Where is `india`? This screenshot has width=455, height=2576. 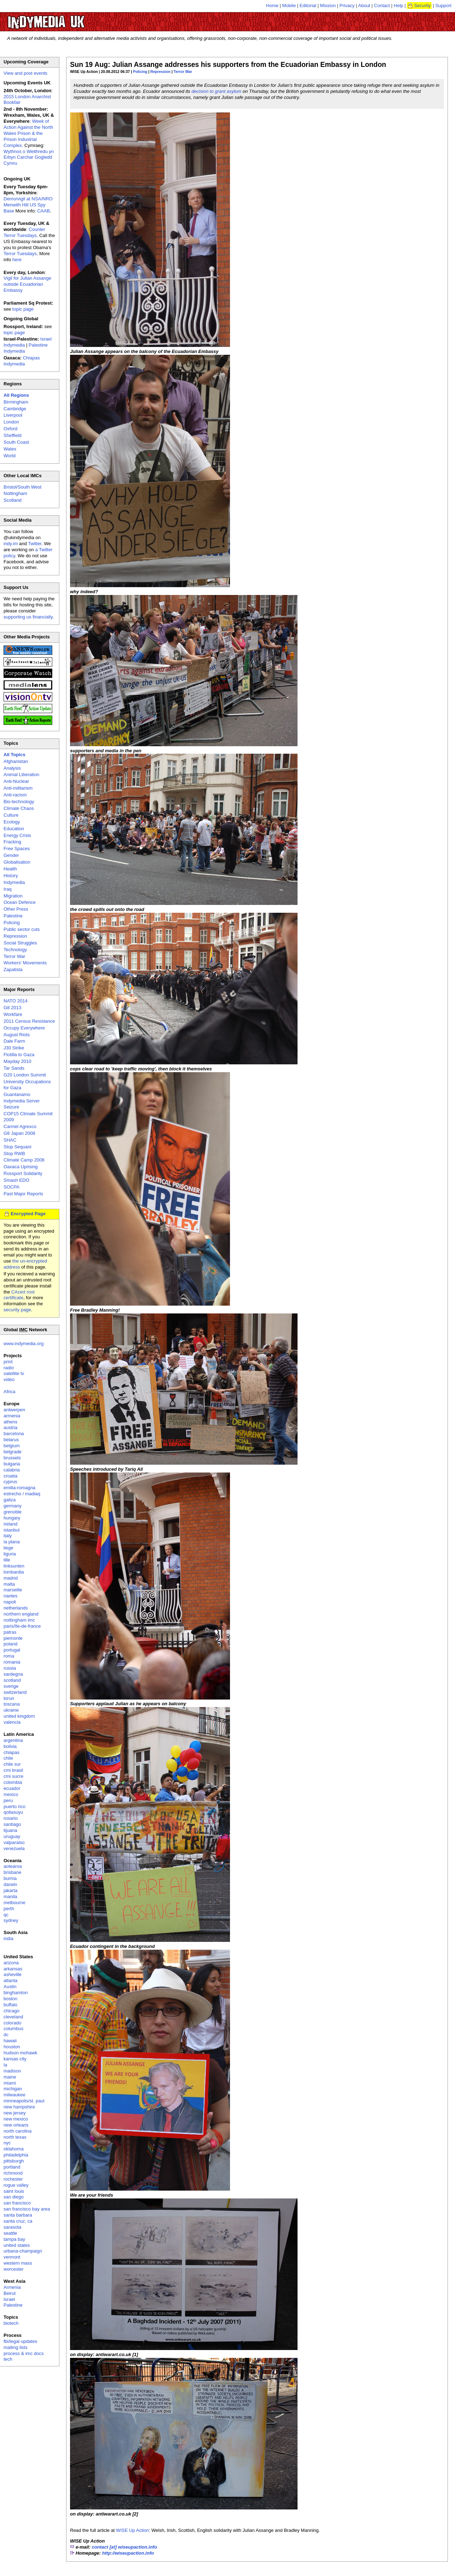
india is located at coordinates (8, 1938).